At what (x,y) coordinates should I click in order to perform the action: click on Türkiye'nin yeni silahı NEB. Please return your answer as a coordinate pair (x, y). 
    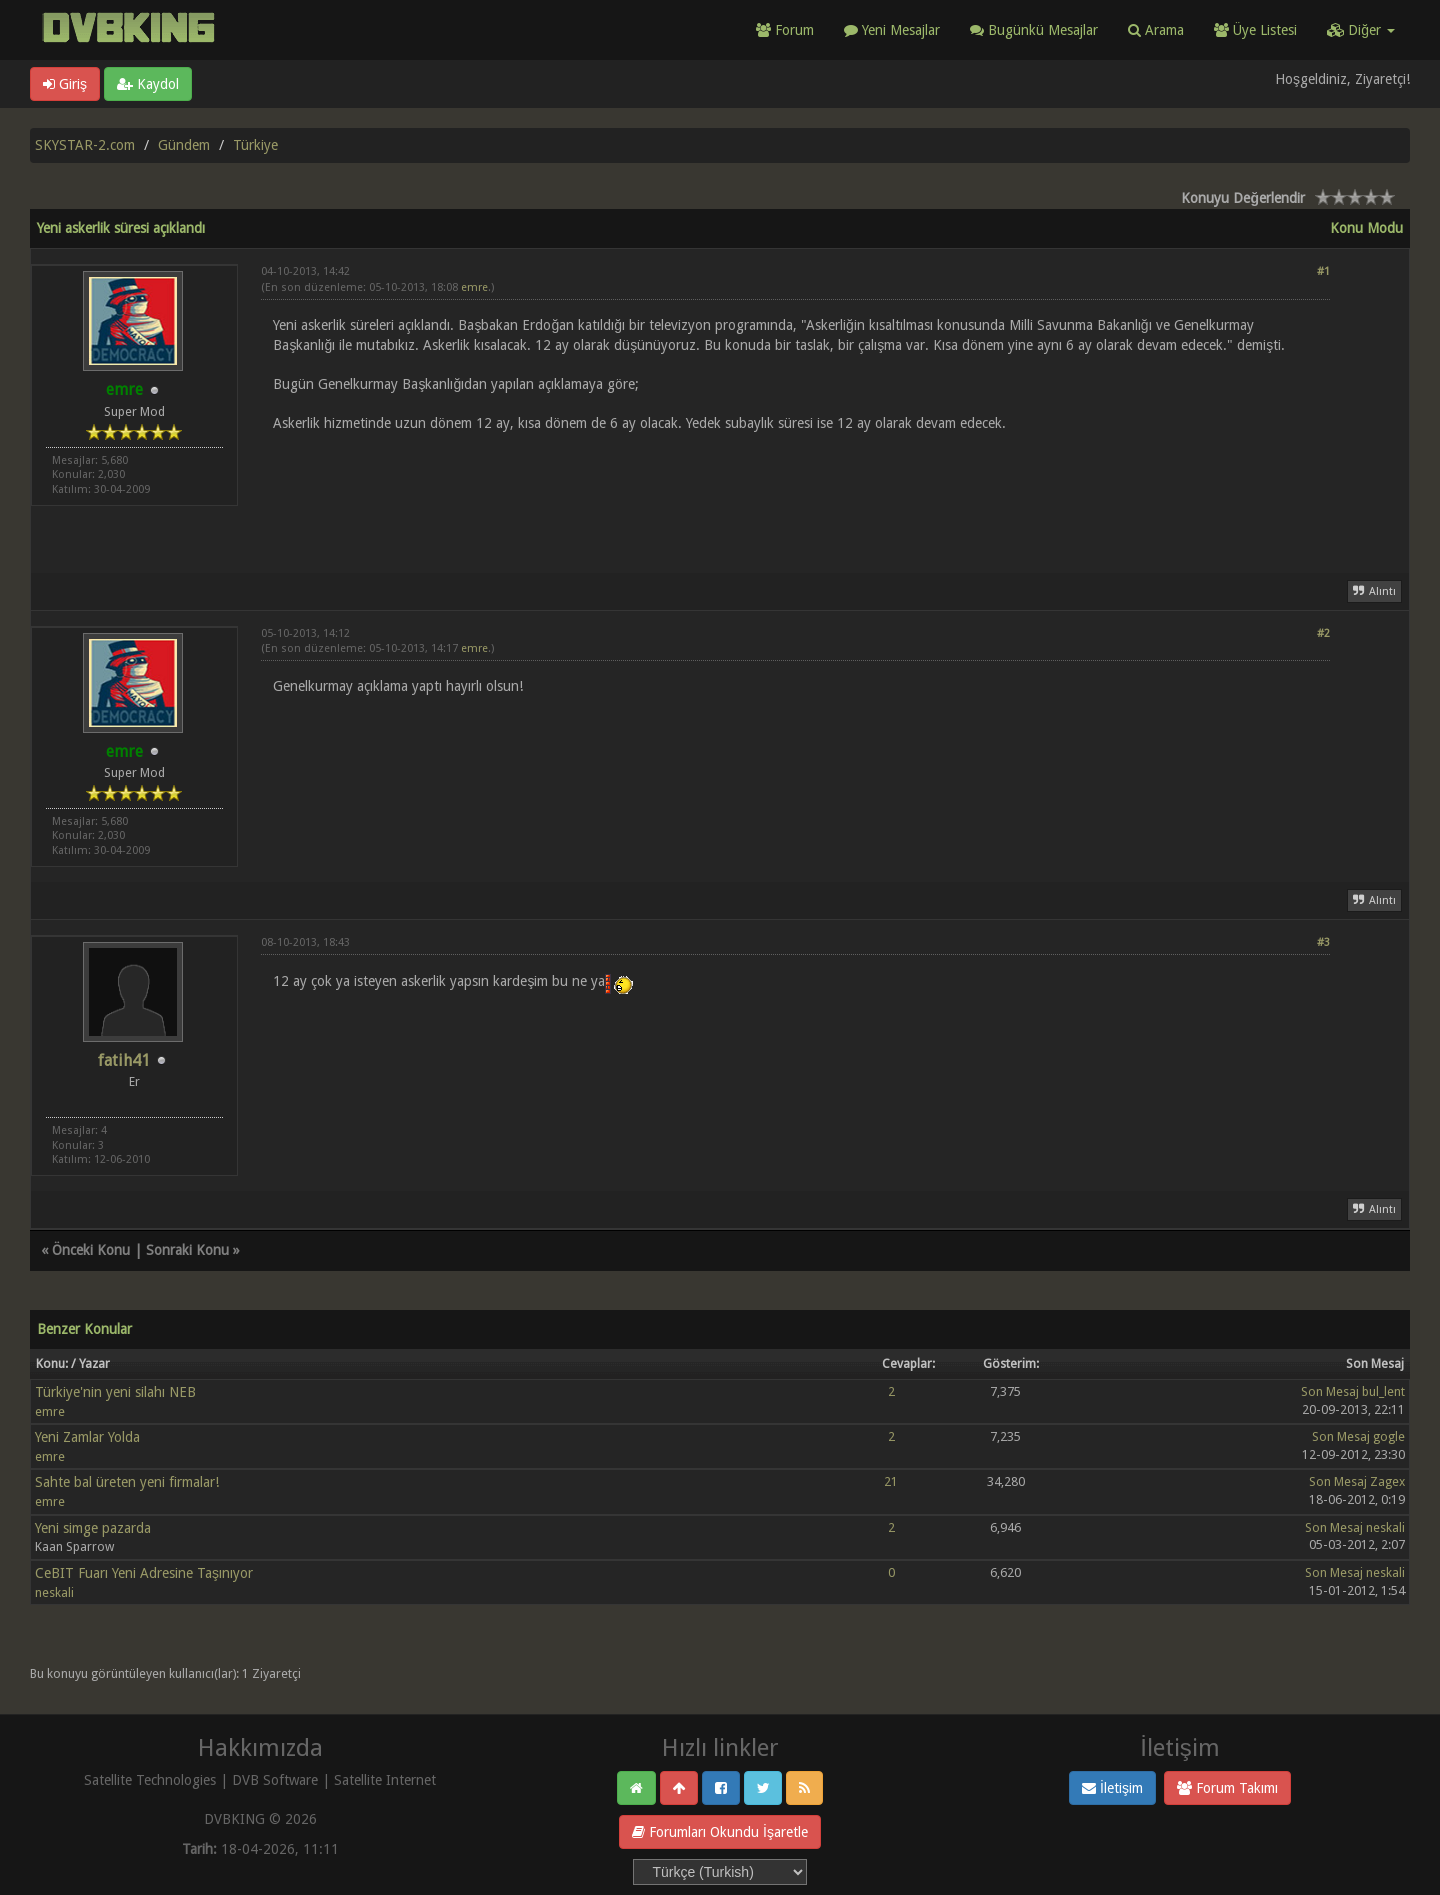
    Looking at the image, I should click on (115, 1392).